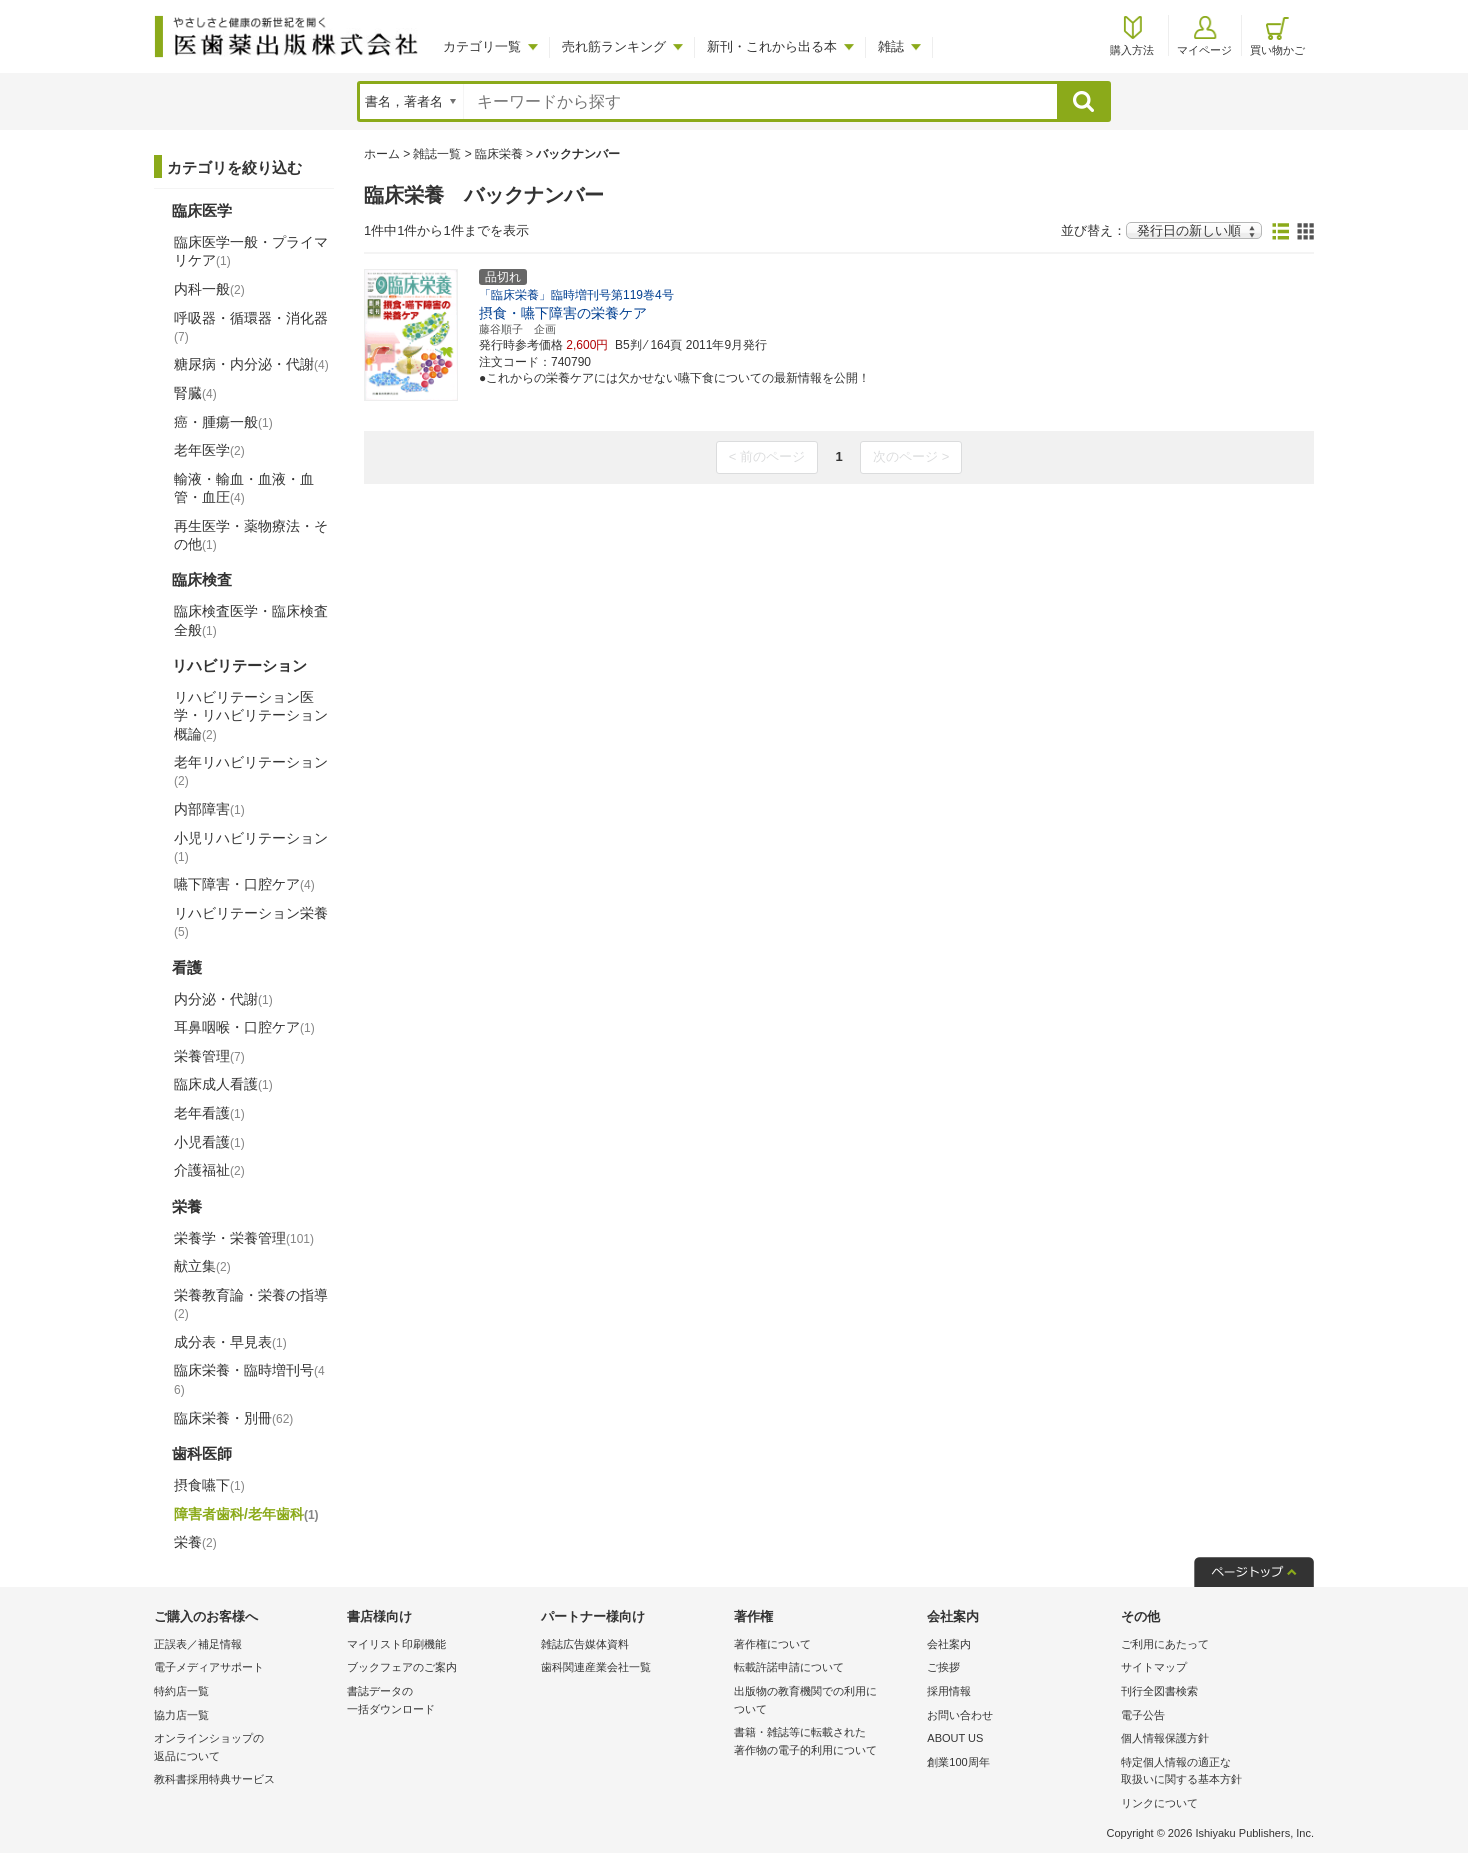 This screenshot has width=1468, height=1853. What do you see at coordinates (198, 1644) in the screenshot?
I see `正誤表／補足情報` at bounding box center [198, 1644].